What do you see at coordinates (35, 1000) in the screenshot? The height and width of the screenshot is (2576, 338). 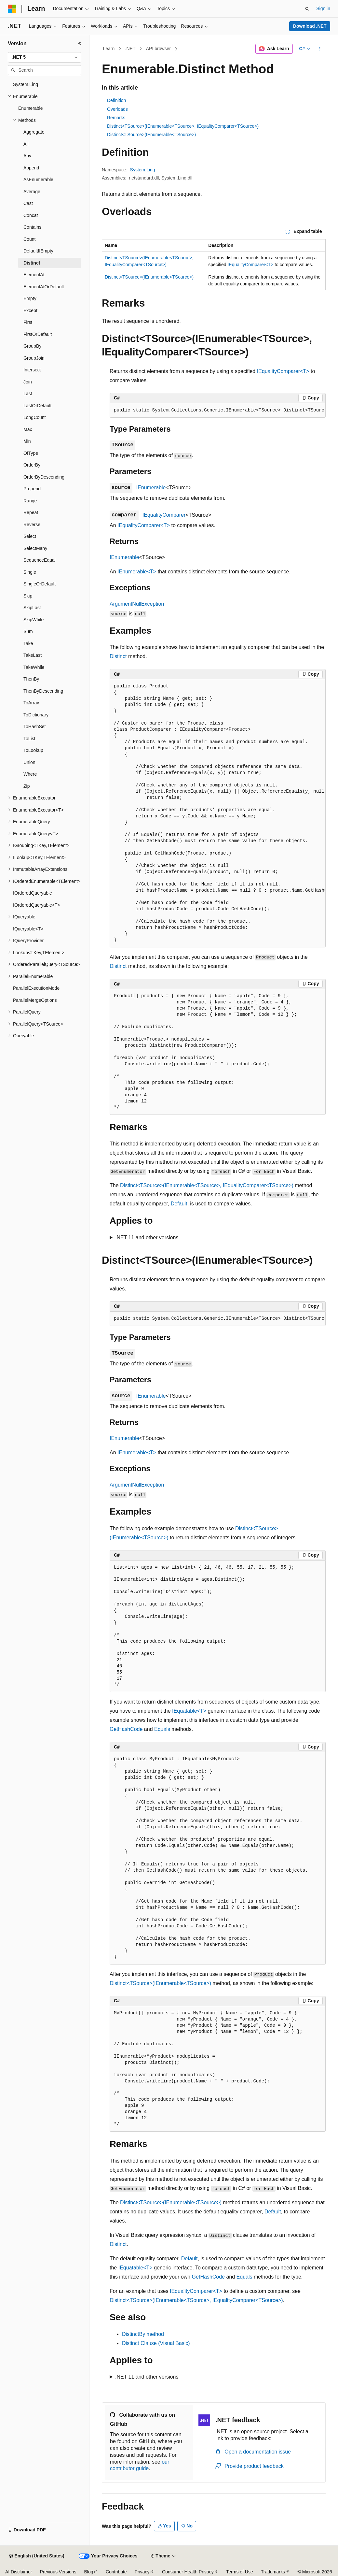 I see `ParallelMergeOptions [treeitem]` at bounding box center [35, 1000].